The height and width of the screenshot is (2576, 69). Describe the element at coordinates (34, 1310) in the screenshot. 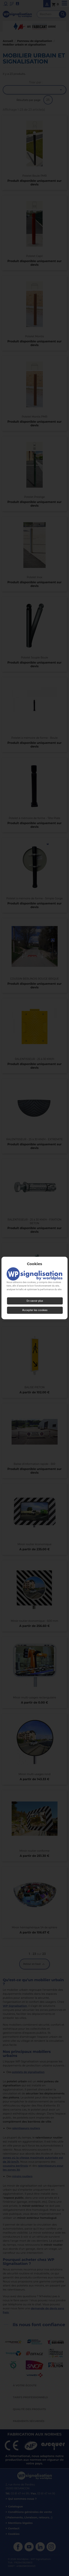

I see `Accepter les cookies` at that location.